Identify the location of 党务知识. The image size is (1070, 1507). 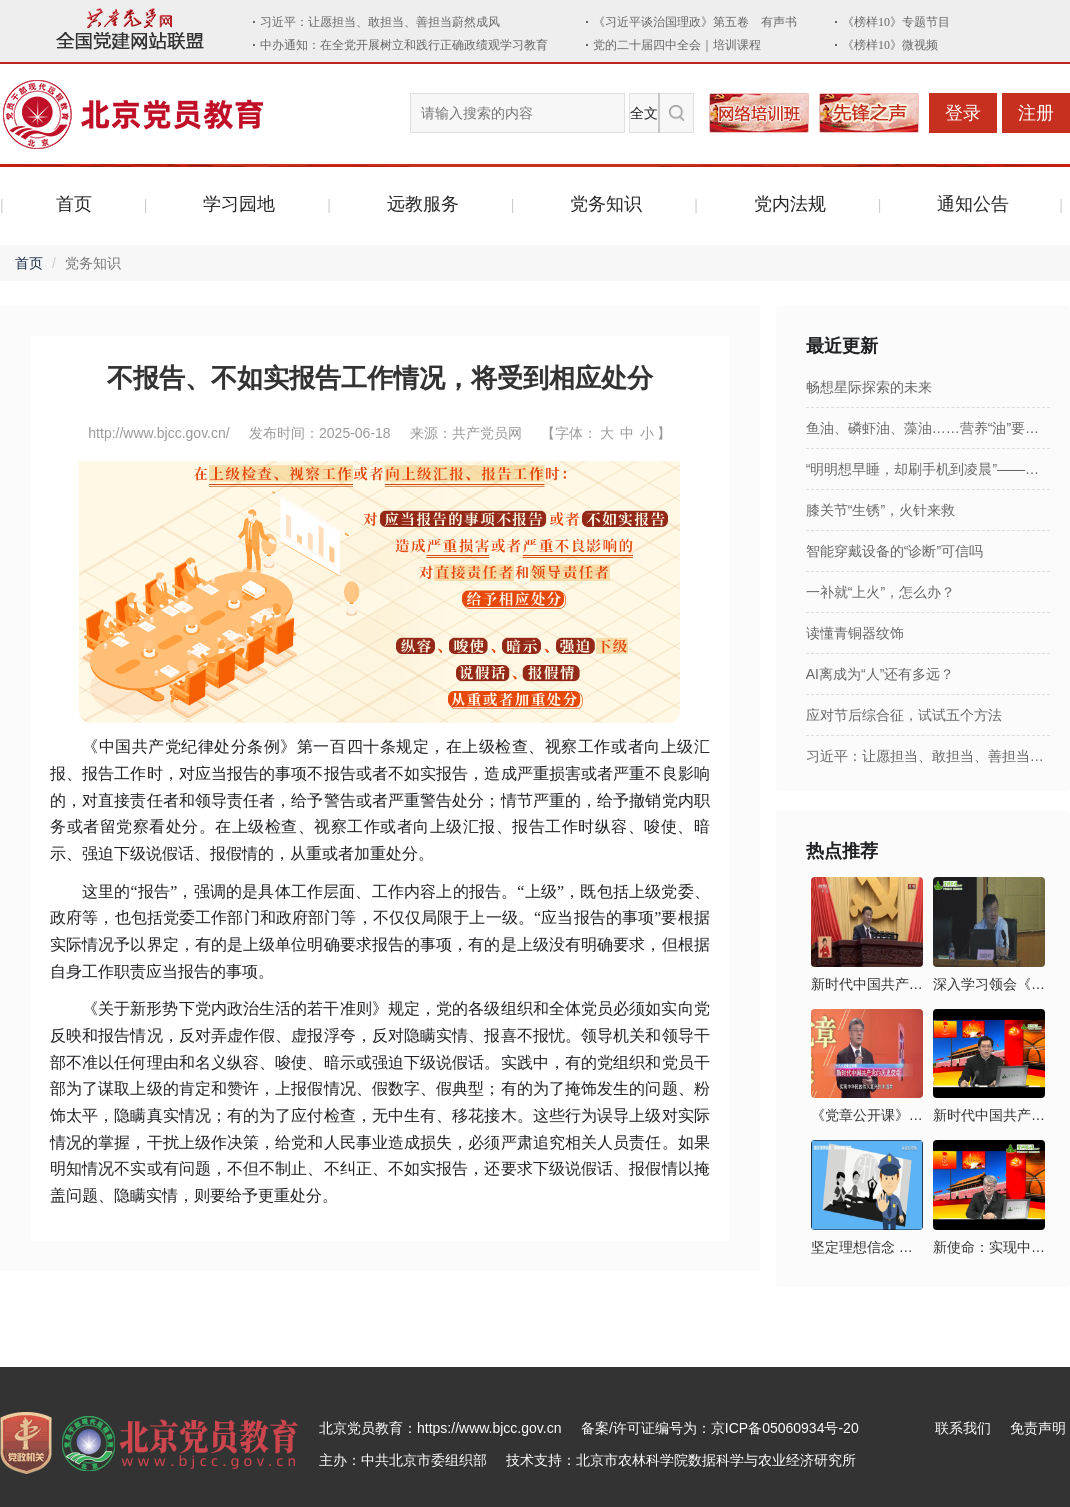
(606, 204).